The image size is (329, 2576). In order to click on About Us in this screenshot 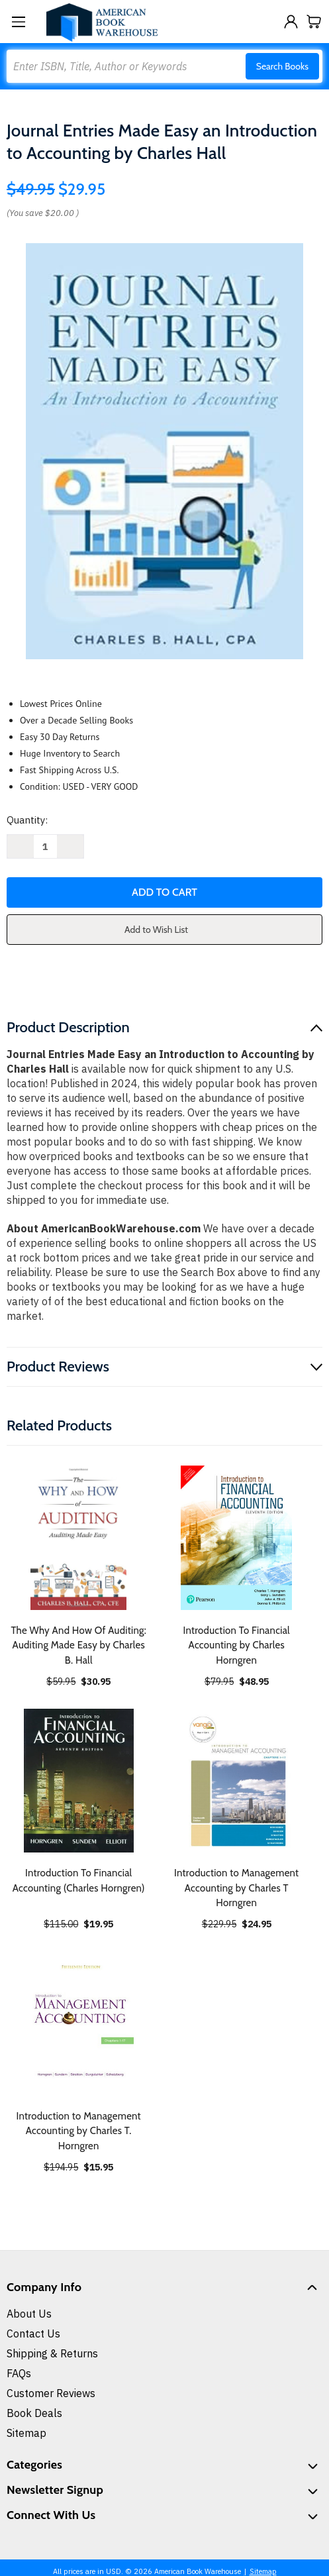, I will do `click(29, 2313)`.